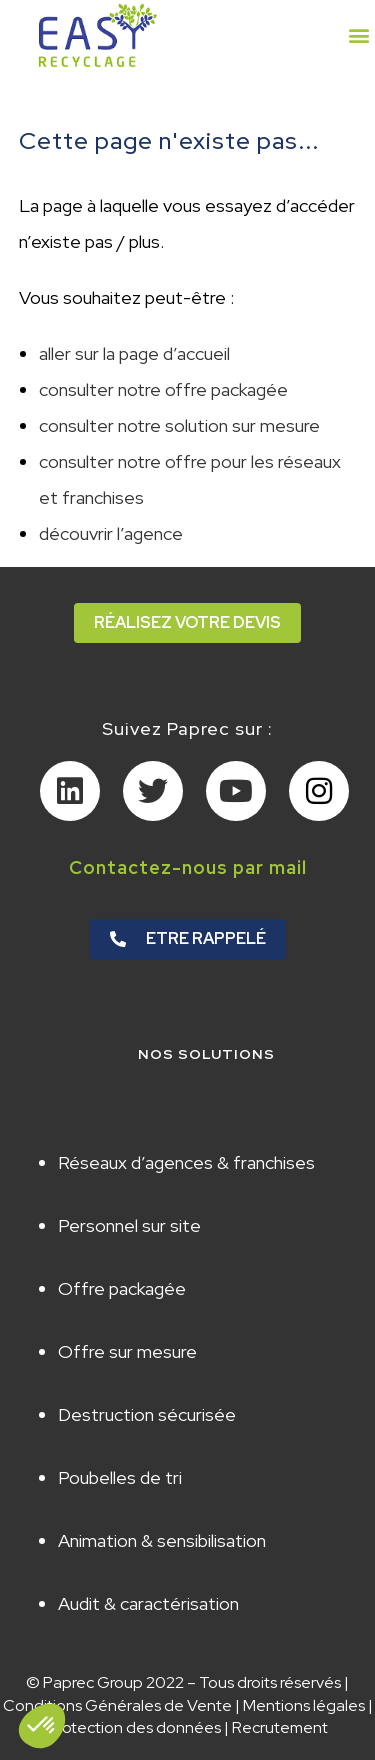  I want to click on Destruction sécurisée, so click(147, 1414).